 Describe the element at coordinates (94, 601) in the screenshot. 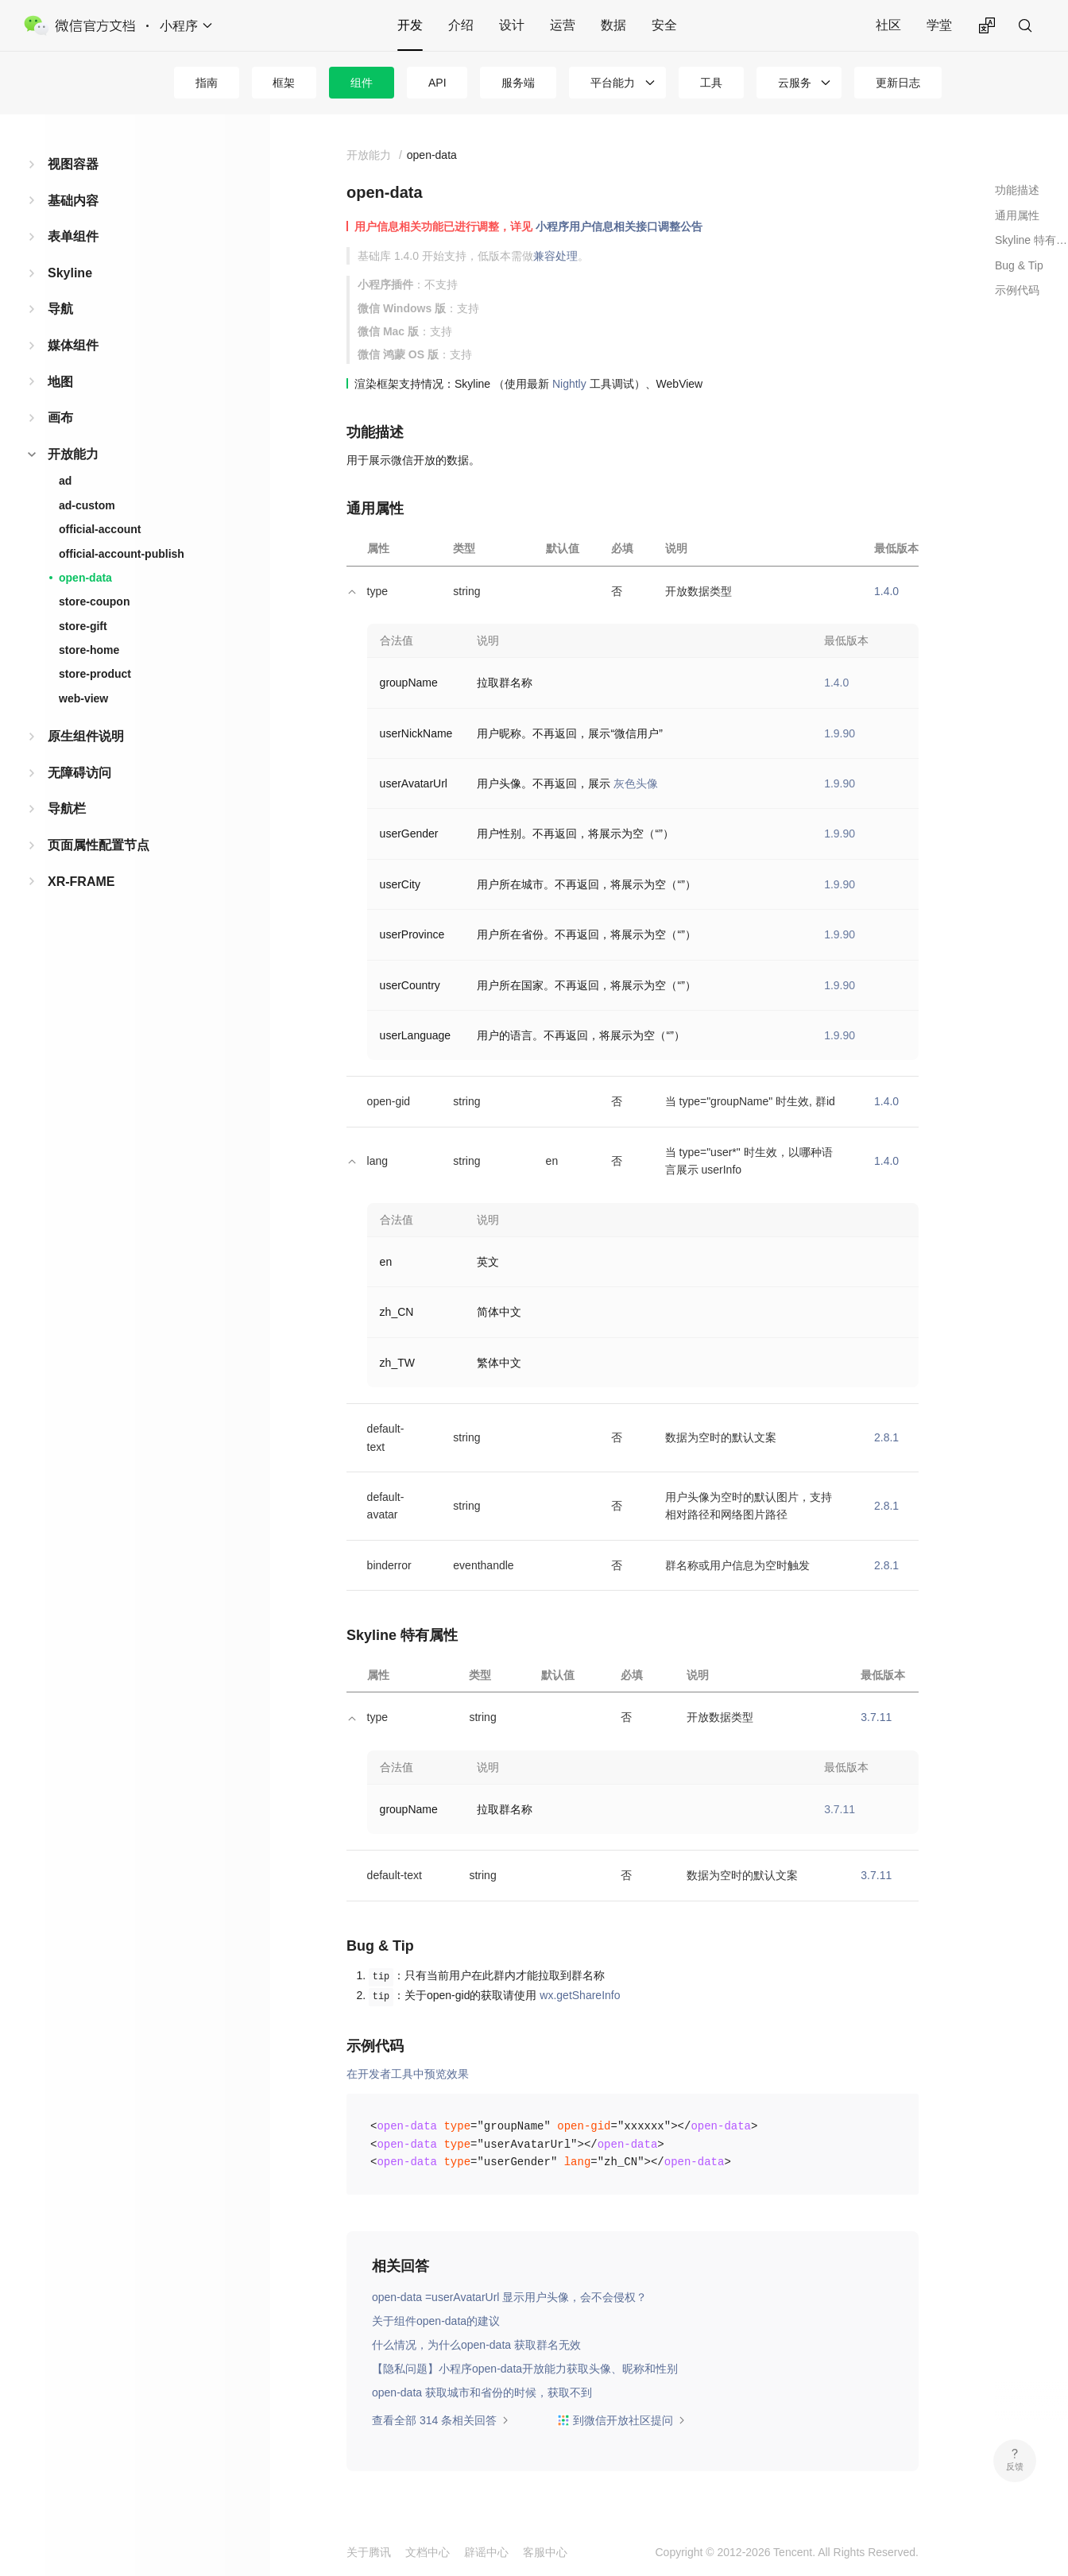

I see `store-coupon` at that location.